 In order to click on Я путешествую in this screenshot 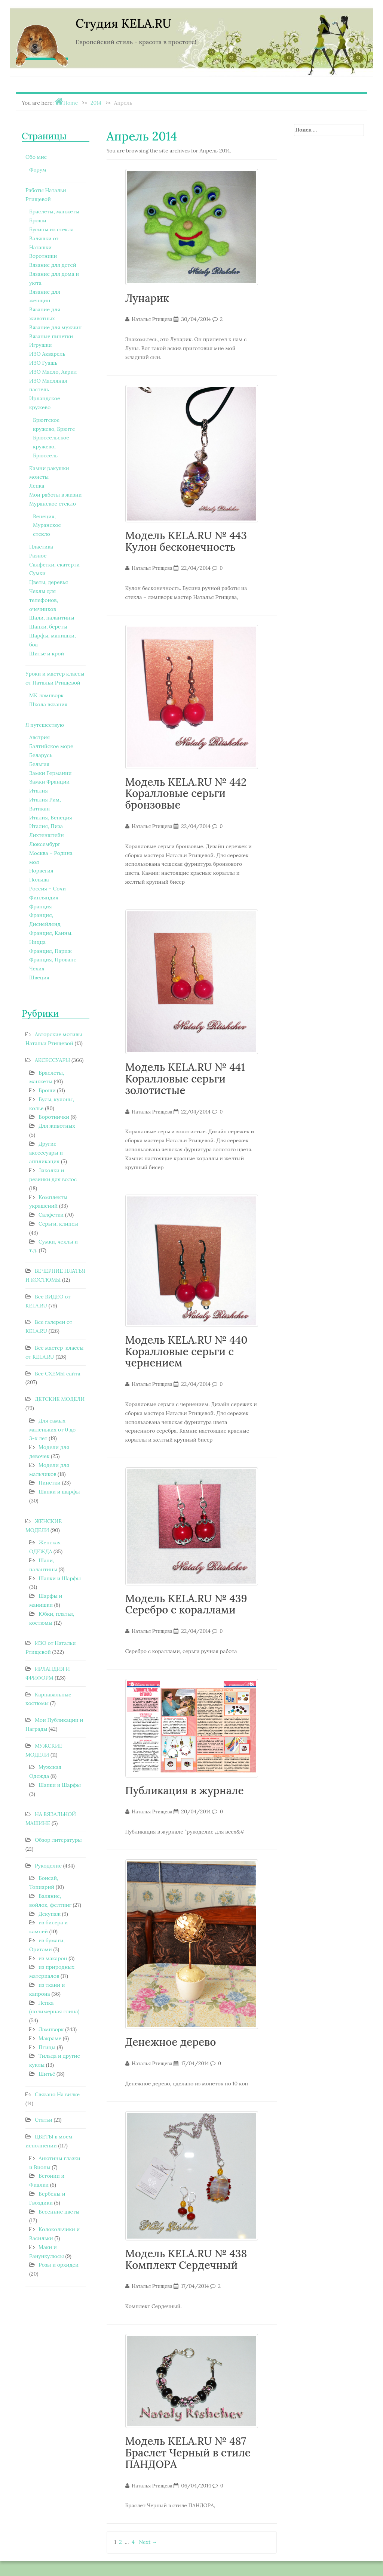, I will do `click(44, 725)`.